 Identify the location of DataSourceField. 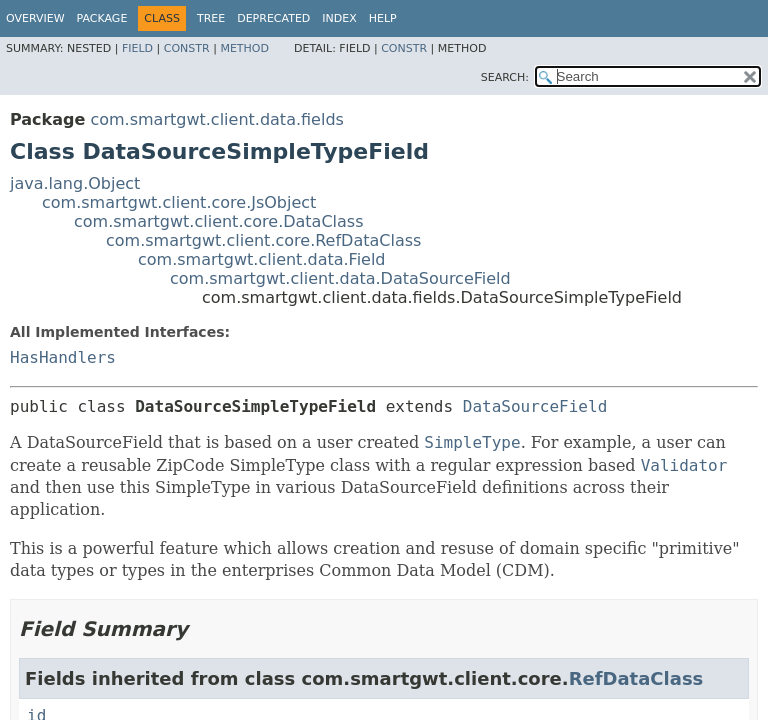
(535, 406).